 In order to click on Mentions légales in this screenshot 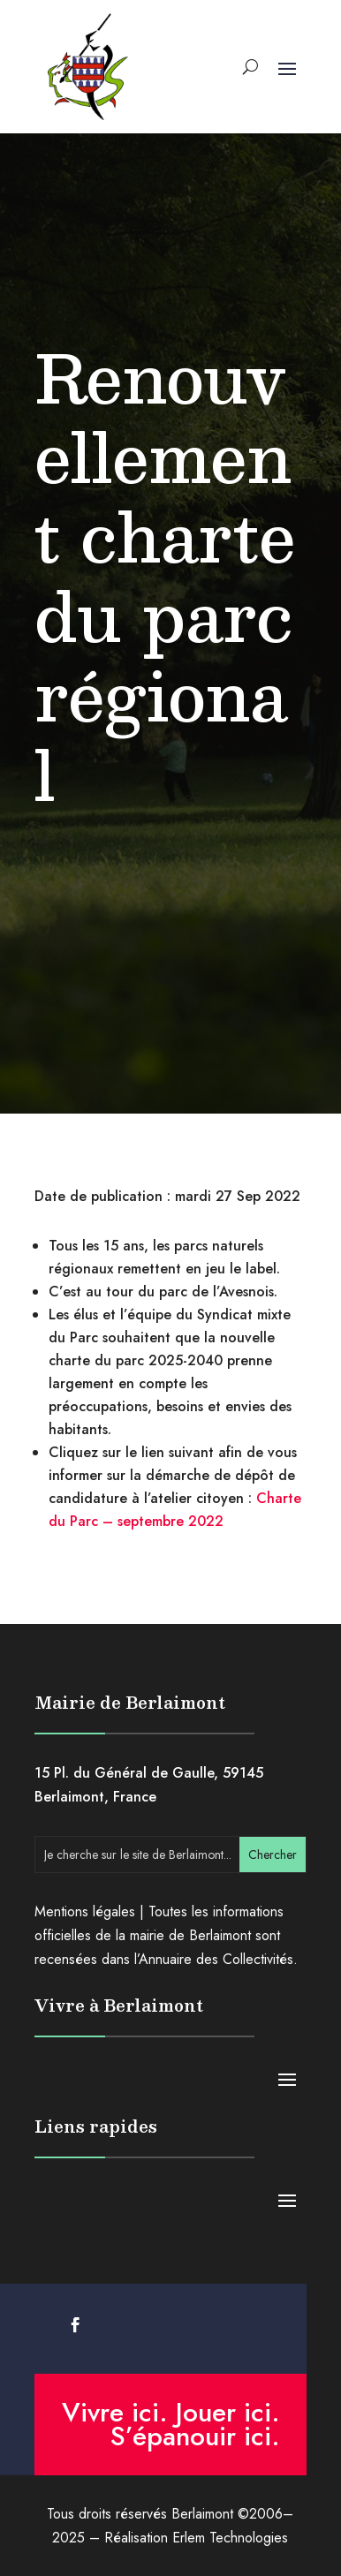, I will do `click(84, 1911)`.